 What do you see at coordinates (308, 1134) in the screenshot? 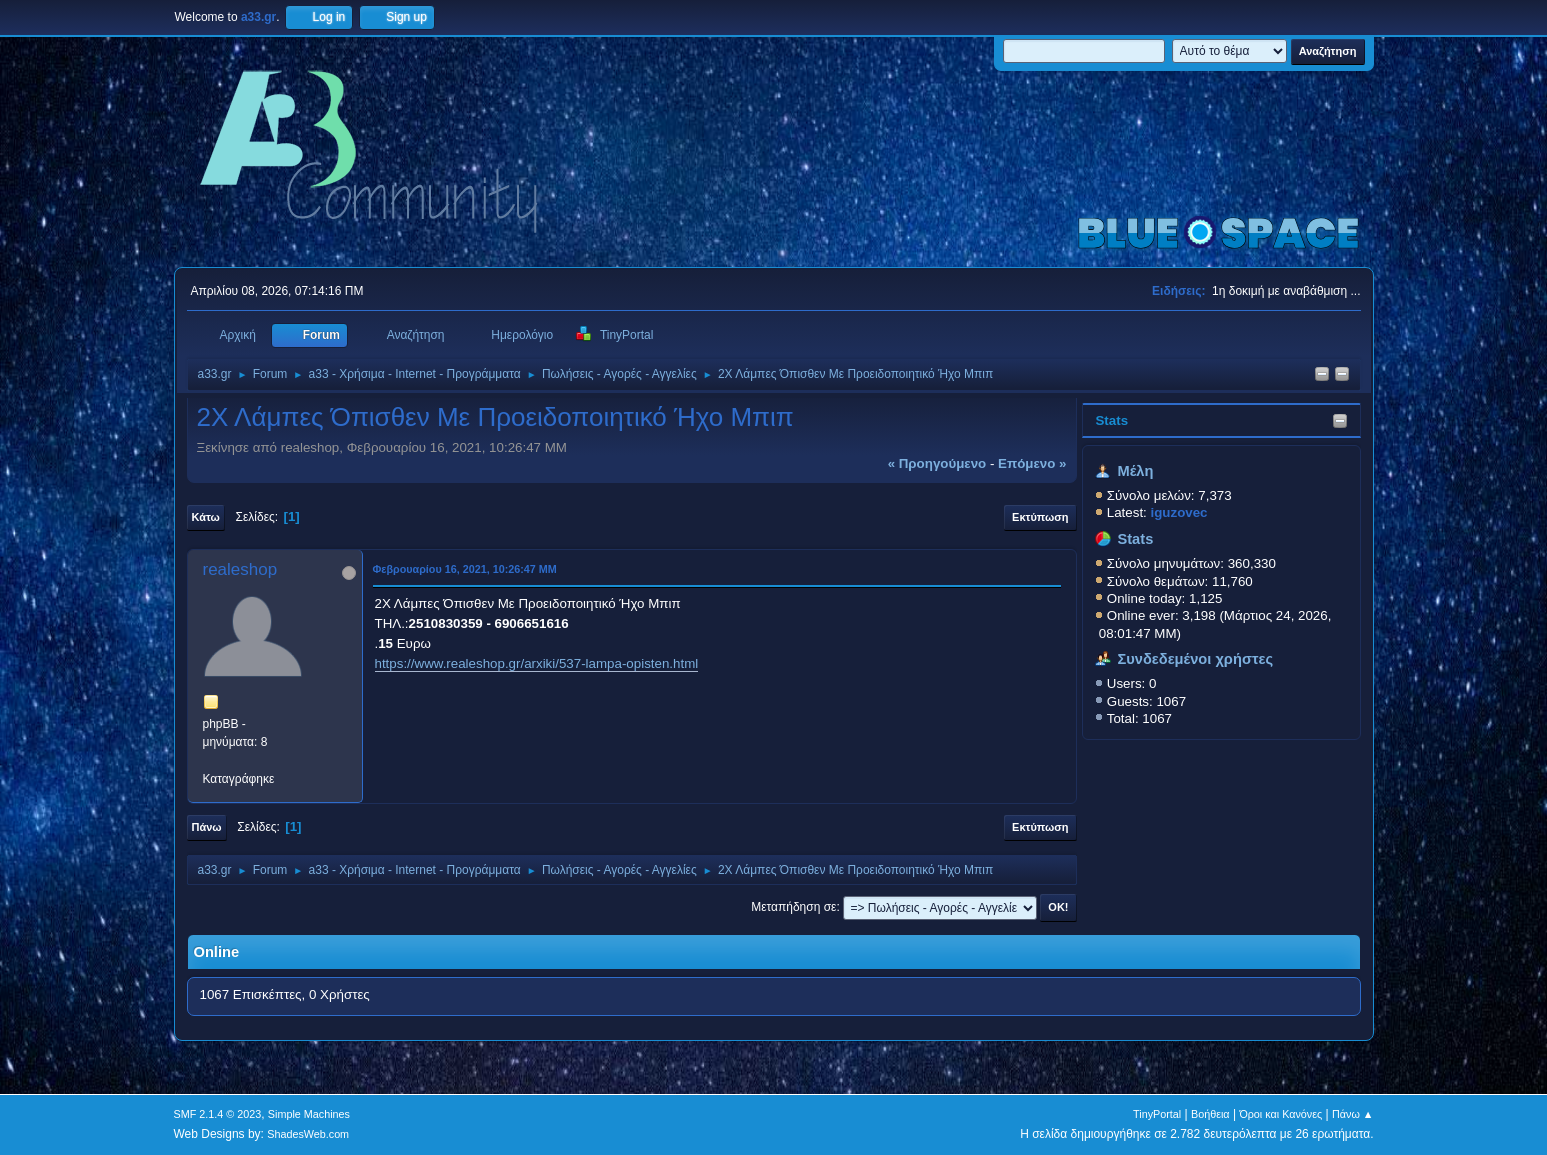
I see `ShadesWeb.com` at bounding box center [308, 1134].